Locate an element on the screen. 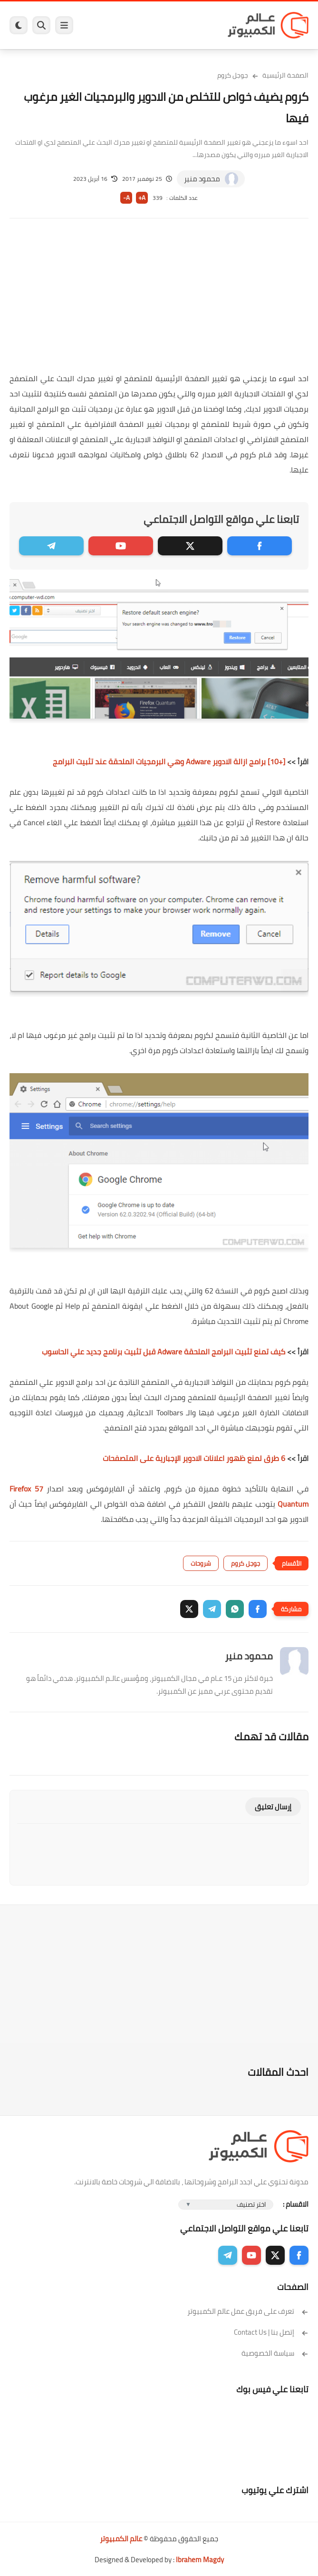  [button] is located at coordinates (258, 1609).